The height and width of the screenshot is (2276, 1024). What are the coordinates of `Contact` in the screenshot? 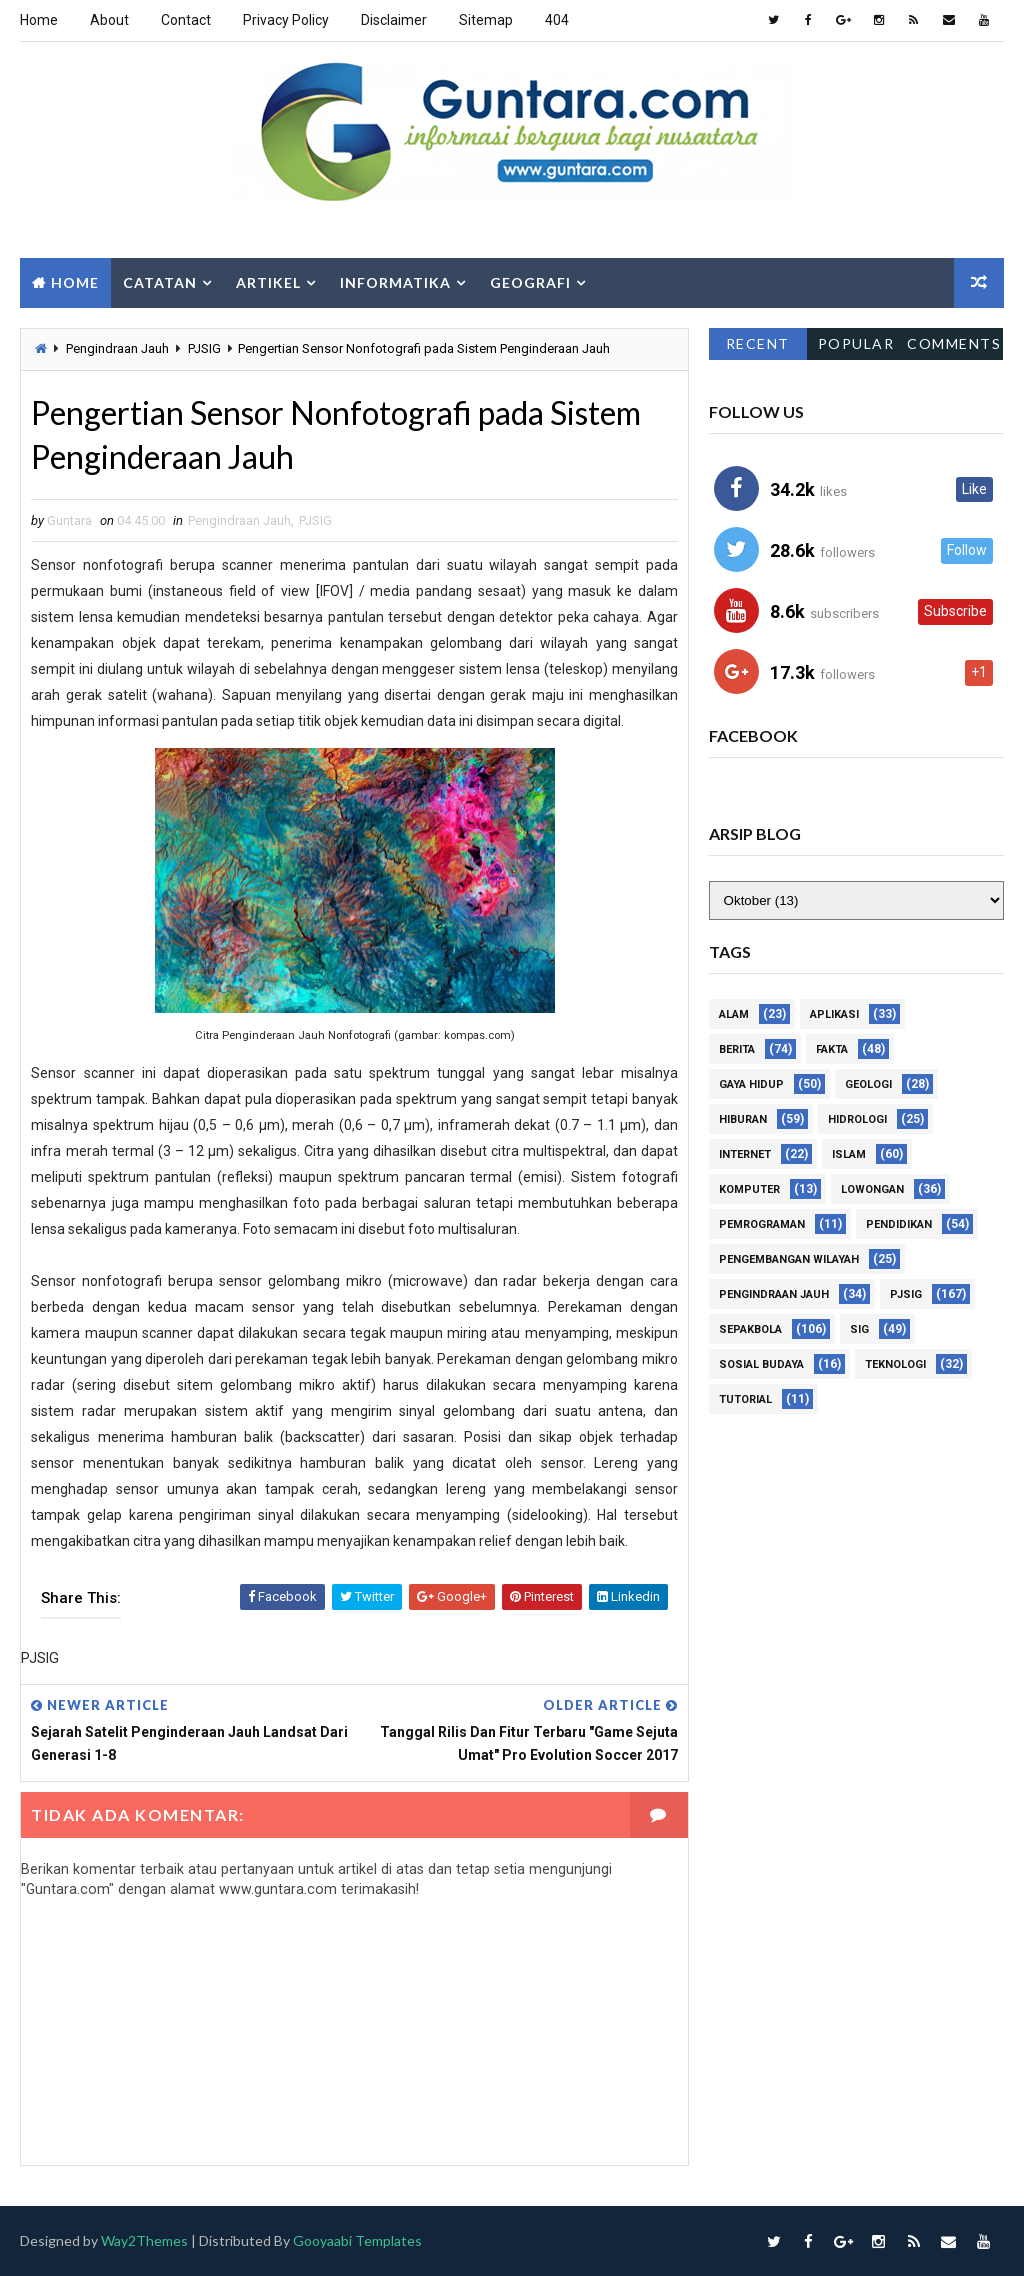 It's located at (186, 20).